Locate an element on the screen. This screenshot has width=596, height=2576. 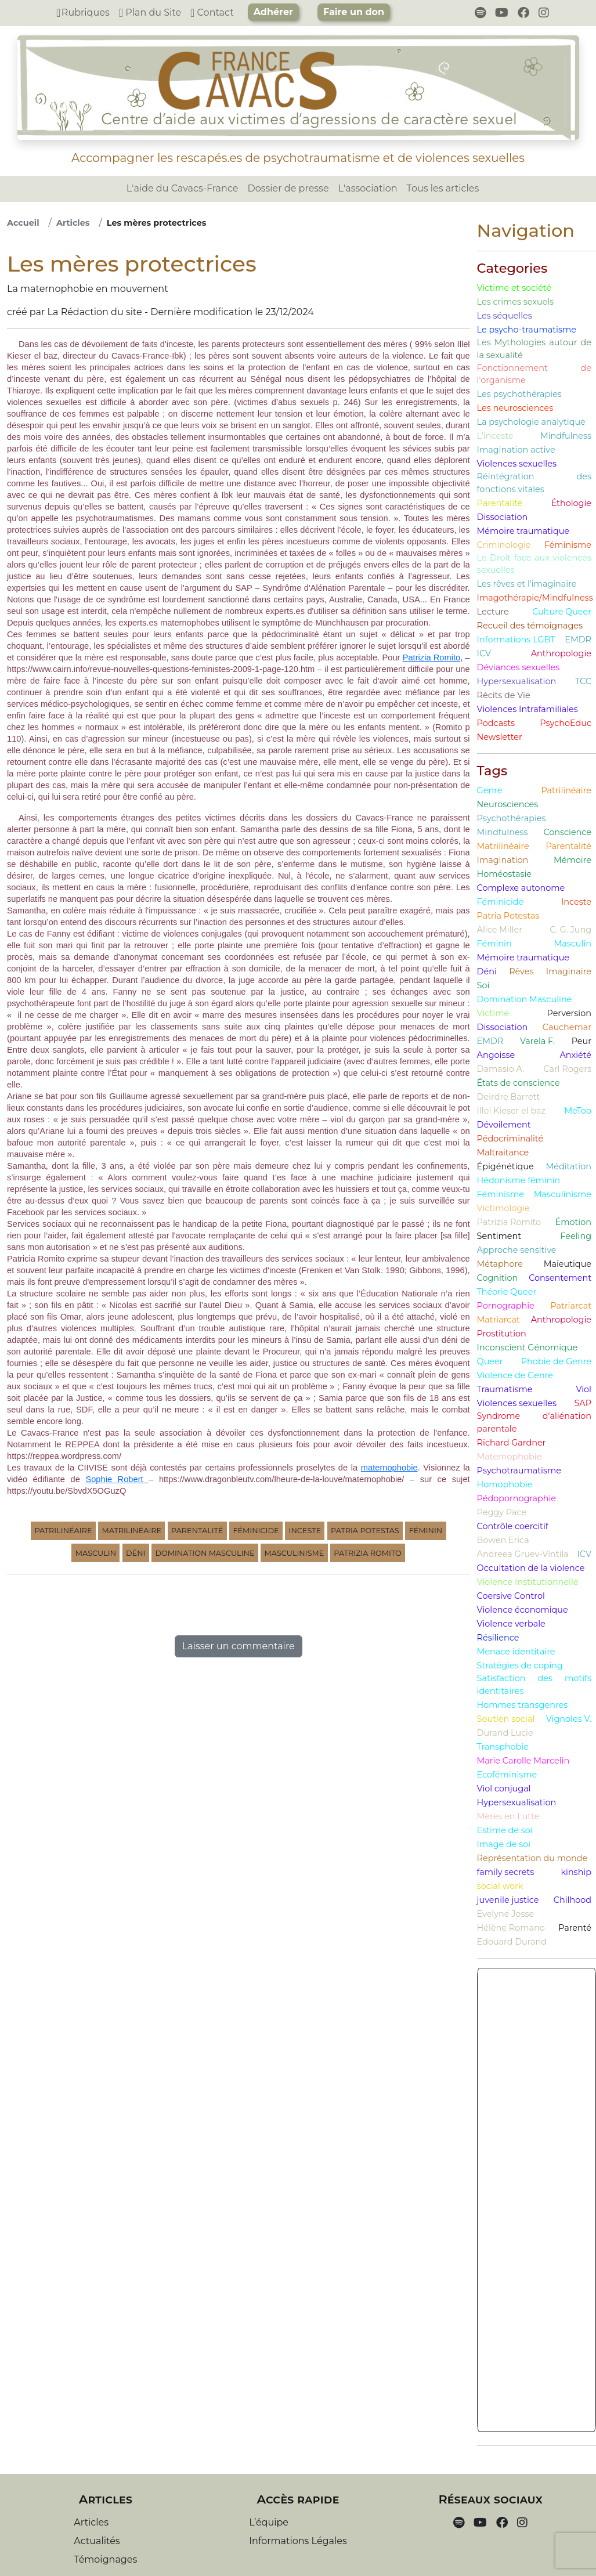
Contrôle coercitif is located at coordinates (512, 1526).